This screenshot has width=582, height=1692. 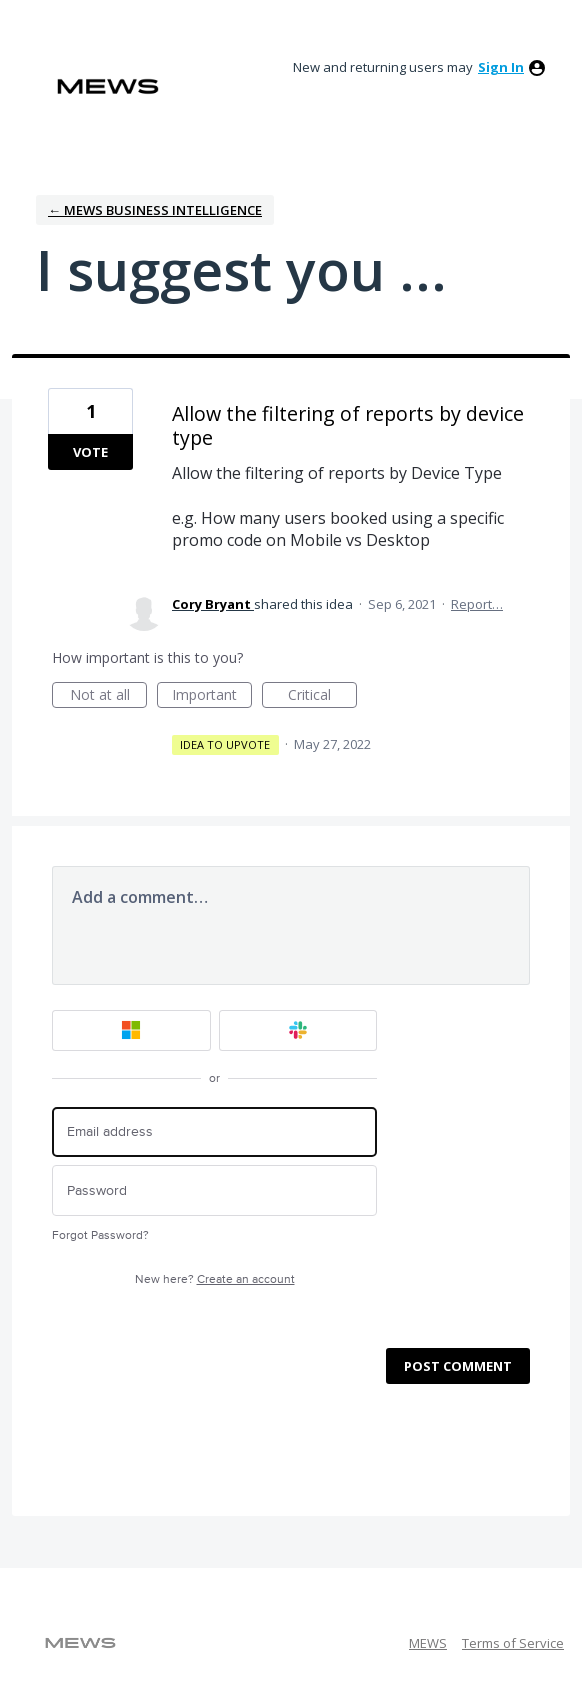 What do you see at coordinates (90, 452) in the screenshot?
I see `Vote` at bounding box center [90, 452].